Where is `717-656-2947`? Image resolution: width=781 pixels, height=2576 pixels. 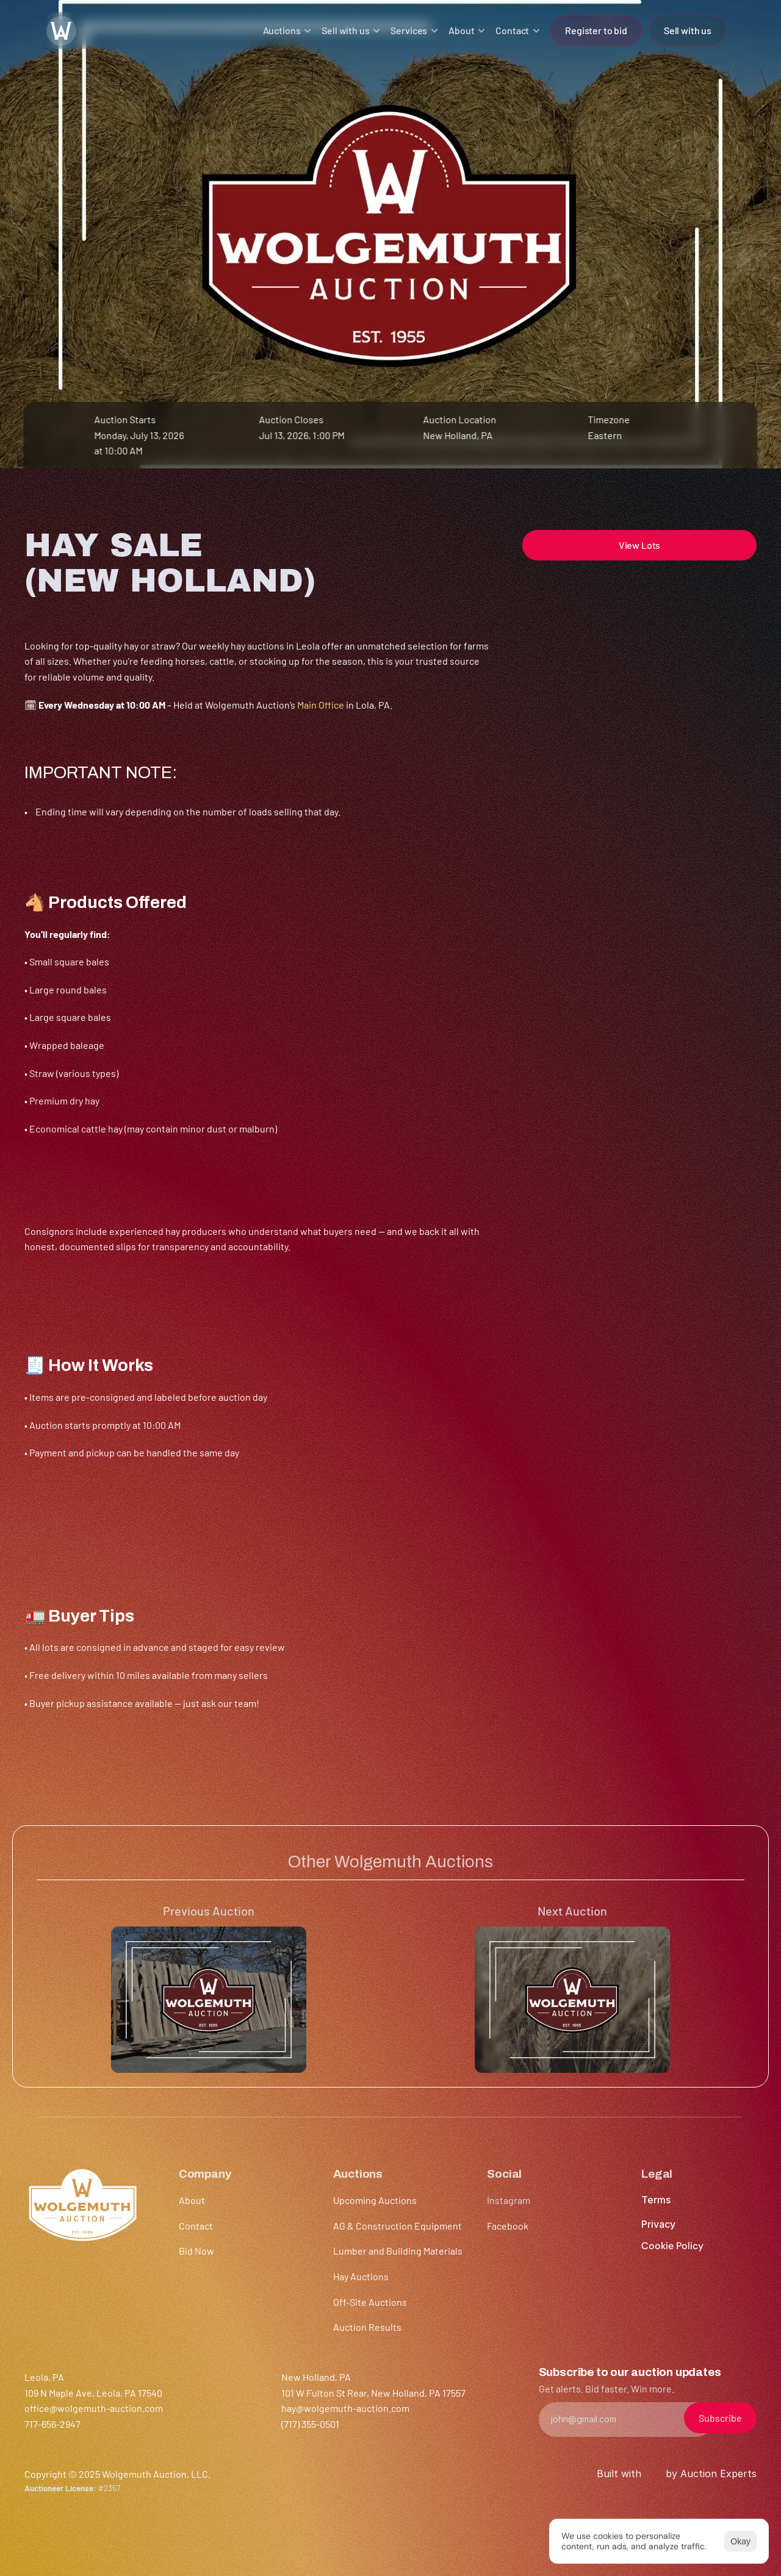
717-656-2947 is located at coordinates (52, 2424).